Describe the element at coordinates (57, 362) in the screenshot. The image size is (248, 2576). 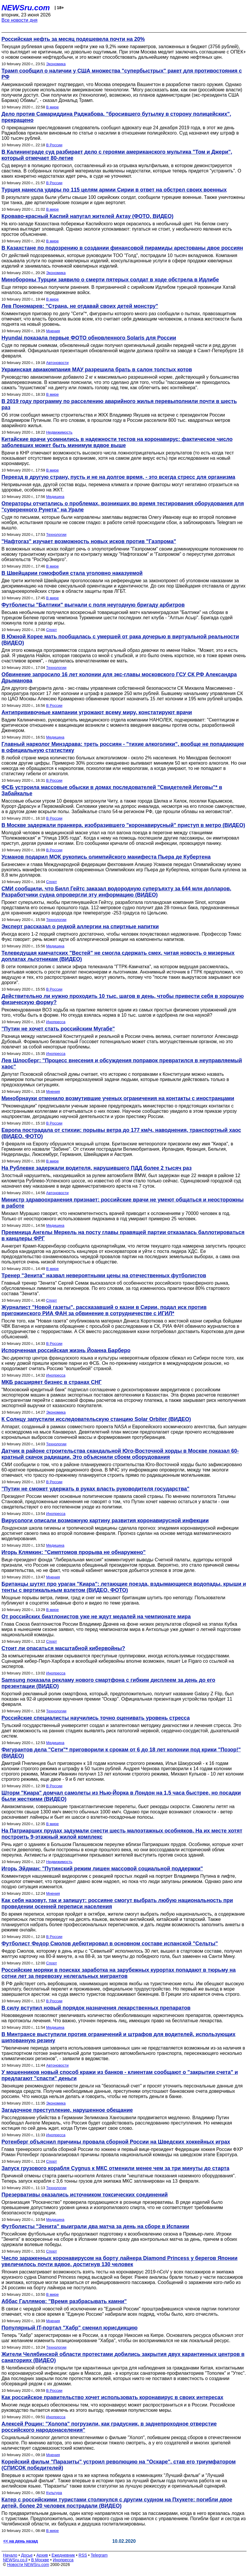
I see `Автоновости` at that location.